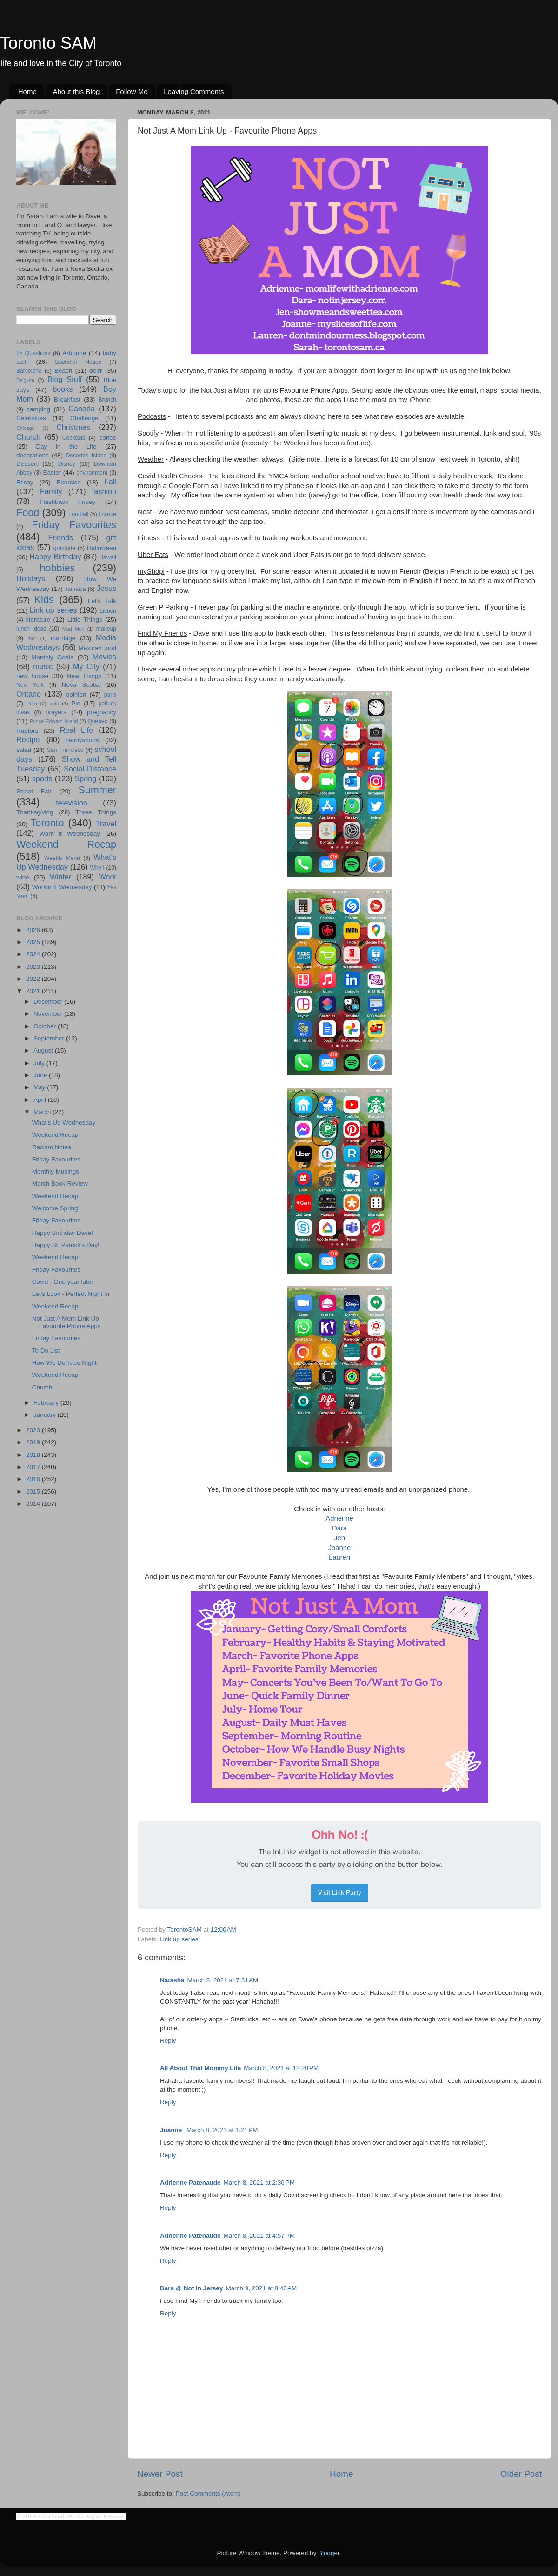 The height and width of the screenshot is (2576, 558). I want to click on Winter, so click(61, 876).